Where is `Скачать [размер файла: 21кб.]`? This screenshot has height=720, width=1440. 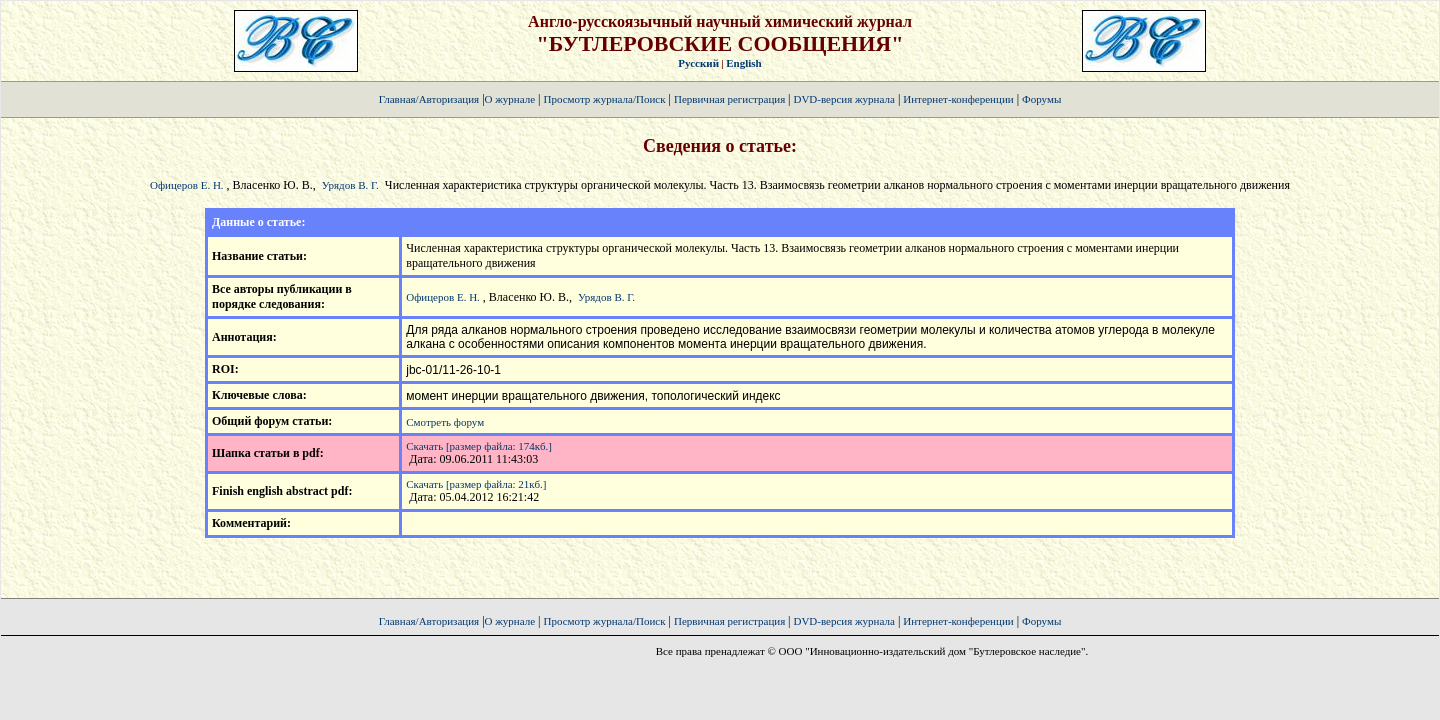
Скачать [размер файла: 21кб.] is located at coordinates (476, 484).